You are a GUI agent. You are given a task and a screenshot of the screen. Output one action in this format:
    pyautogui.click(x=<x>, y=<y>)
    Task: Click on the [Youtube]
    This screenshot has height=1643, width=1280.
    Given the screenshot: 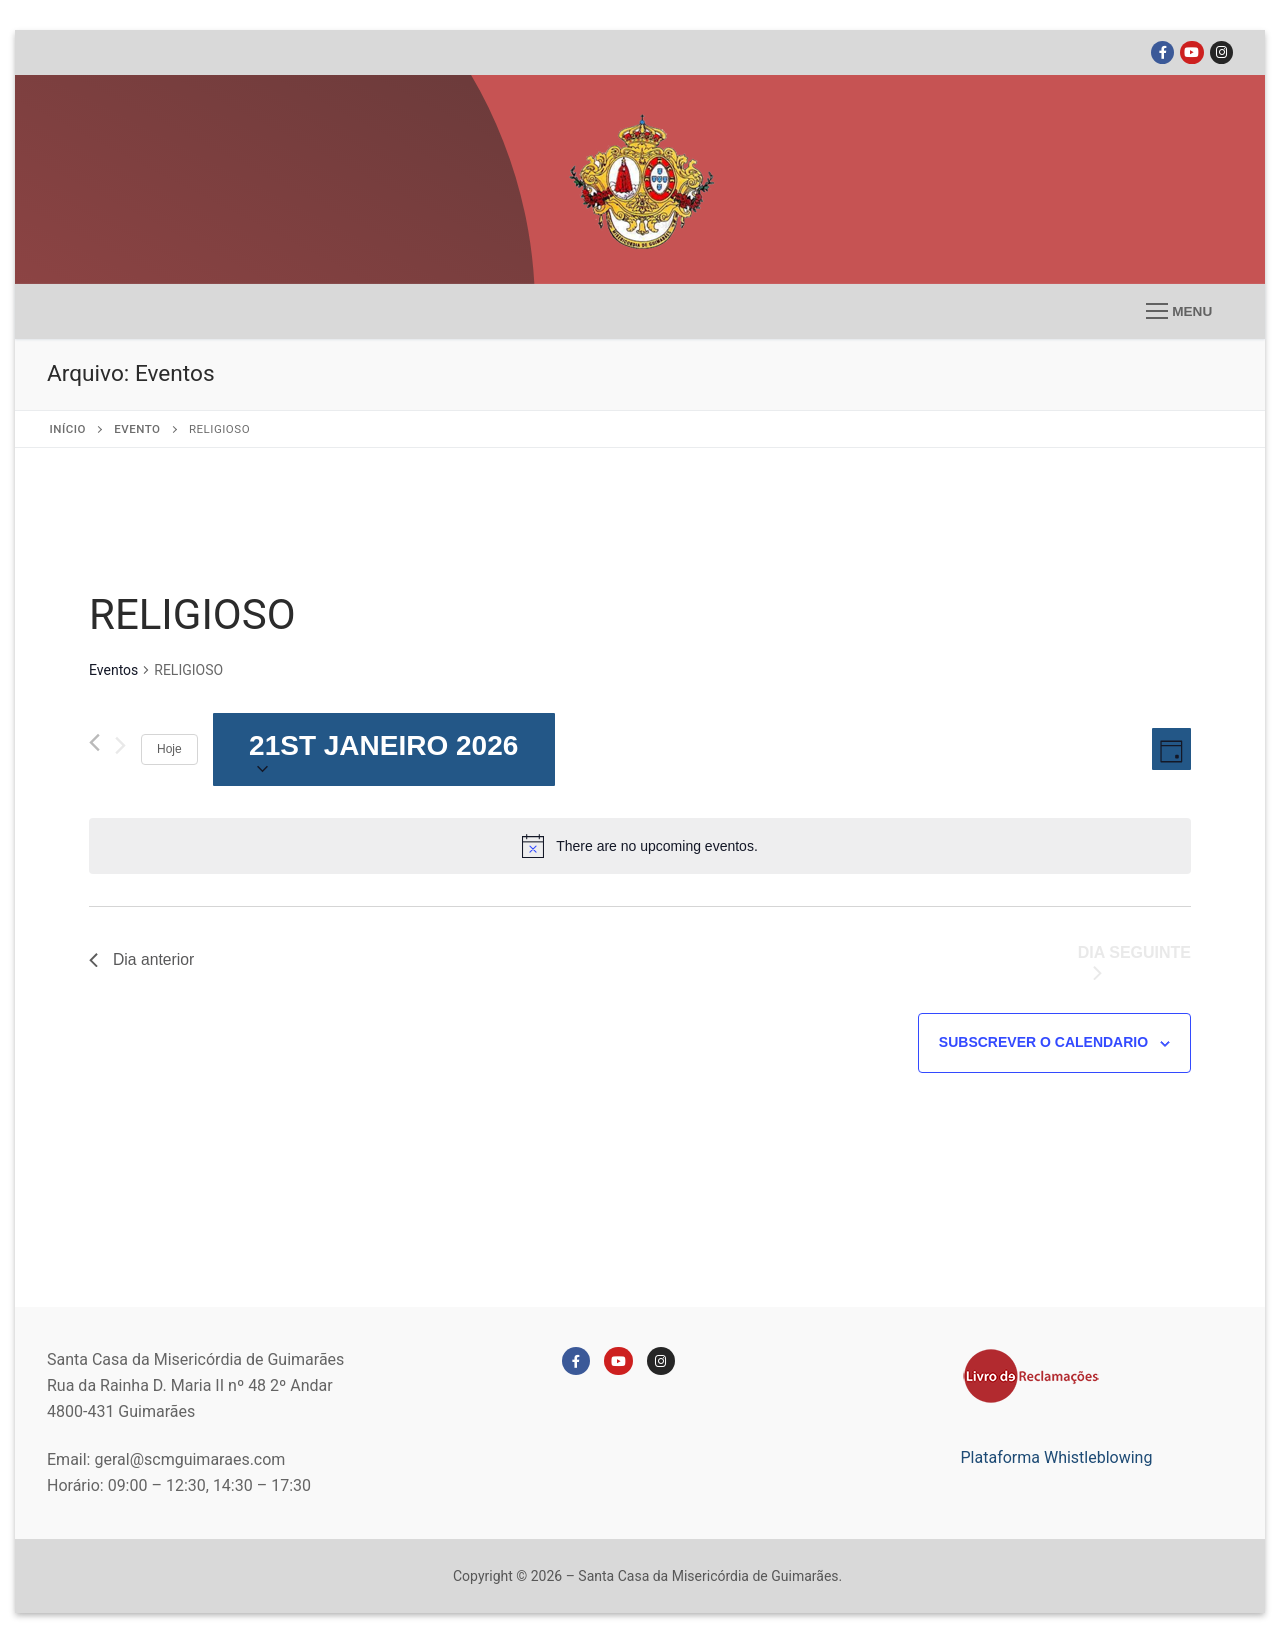 What is the action you would take?
    pyautogui.click(x=1191, y=52)
    